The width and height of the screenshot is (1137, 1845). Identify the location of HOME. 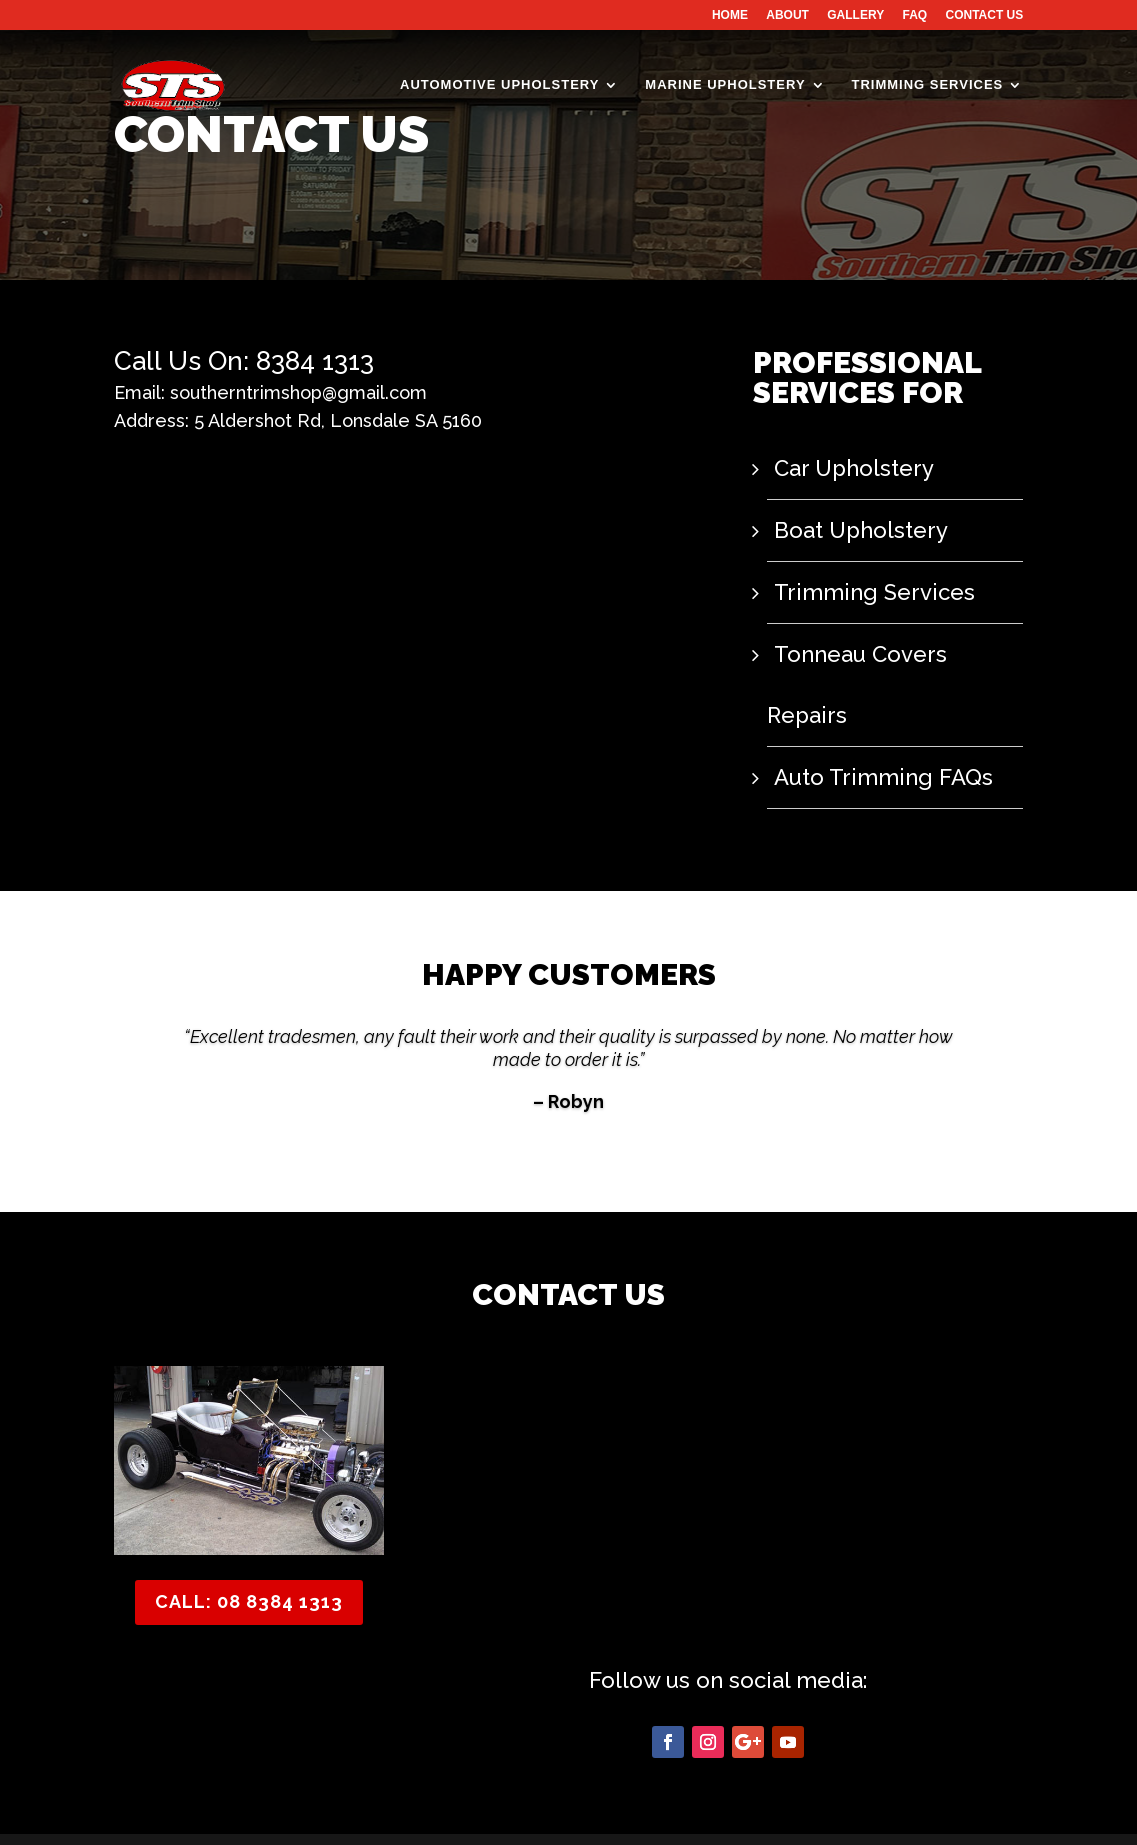
(730, 15).